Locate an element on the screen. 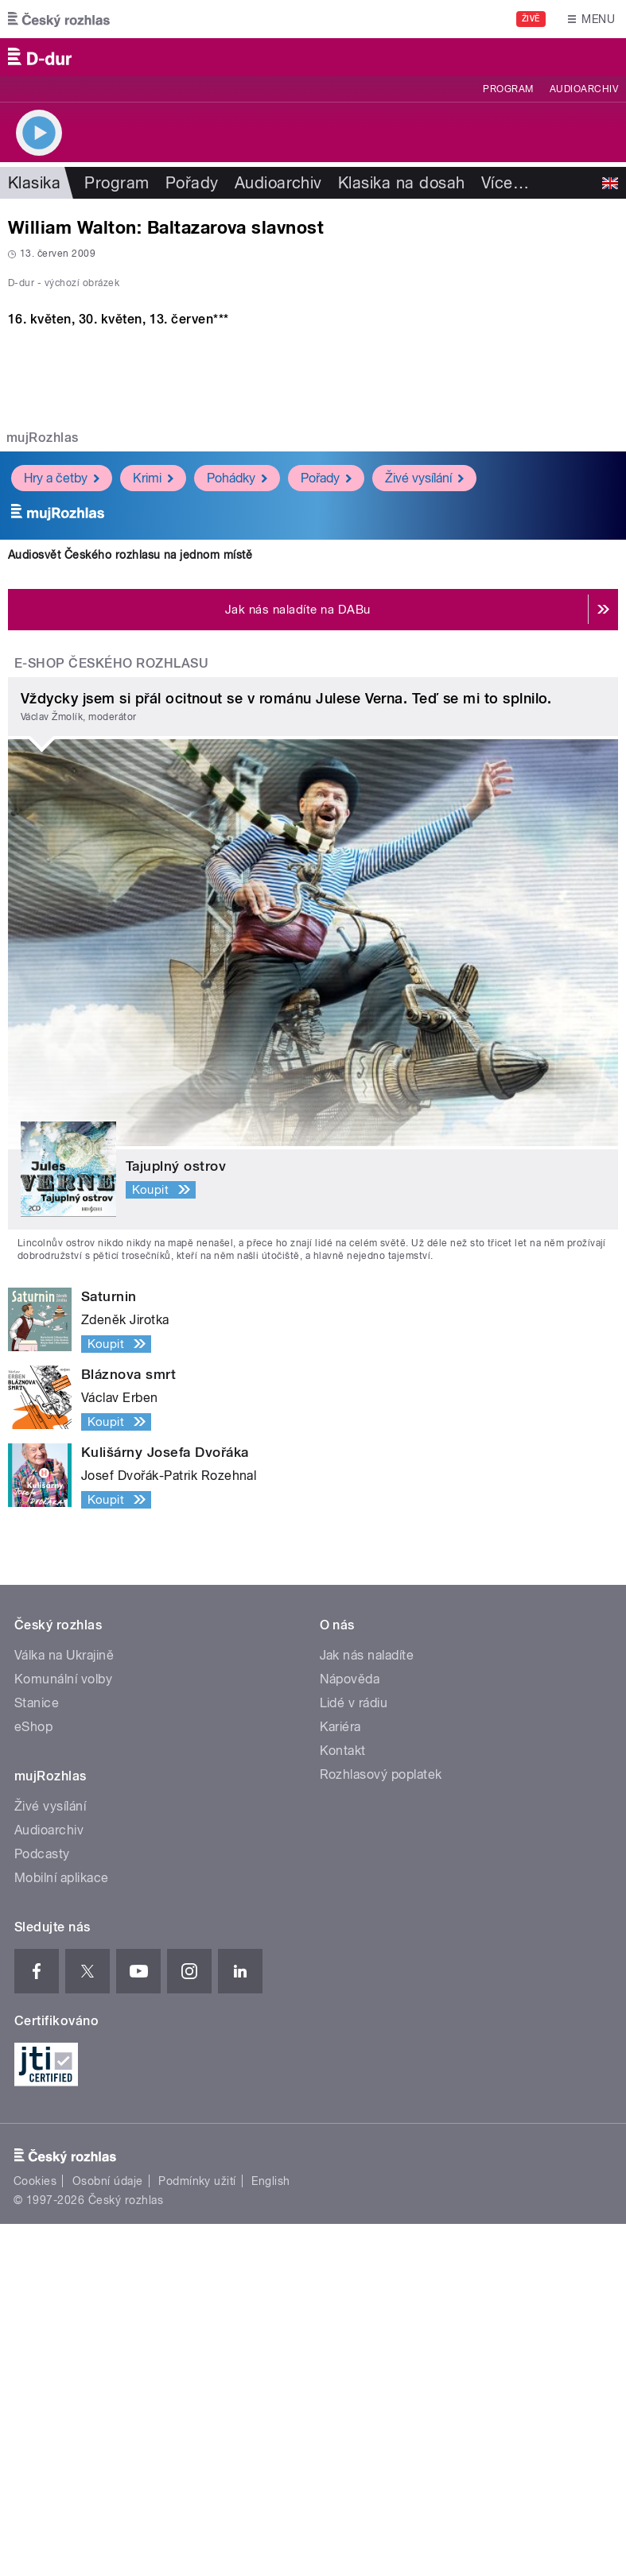 The image size is (626, 2576). English is located at coordinates (270, 2532).